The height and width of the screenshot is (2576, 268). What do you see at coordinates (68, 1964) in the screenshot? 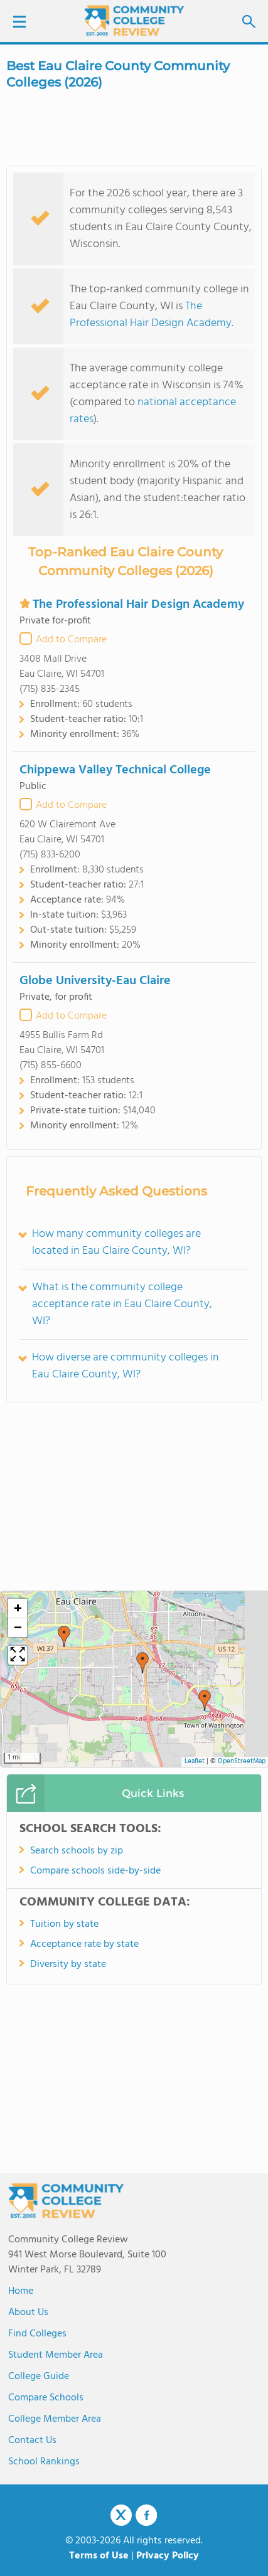
I see `Diversity by state` at bounding box center [68, 1964].